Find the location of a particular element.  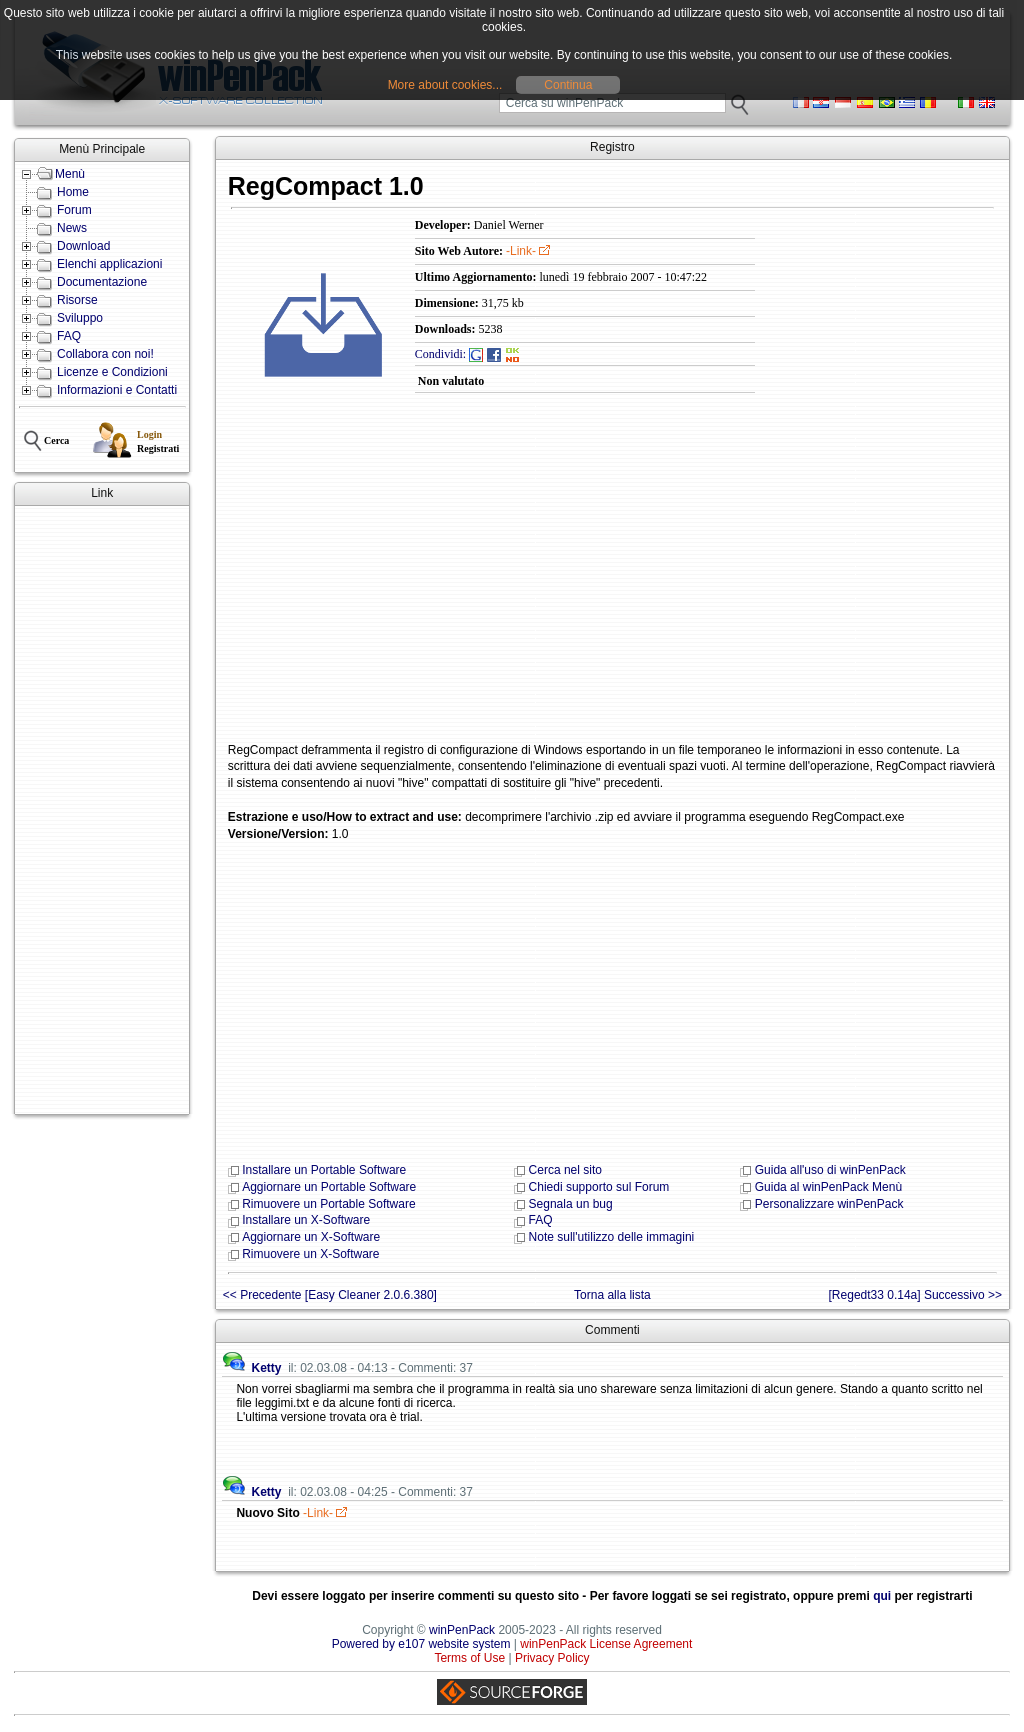

Informazioni e Contatti is located at coordinates (117, 390).